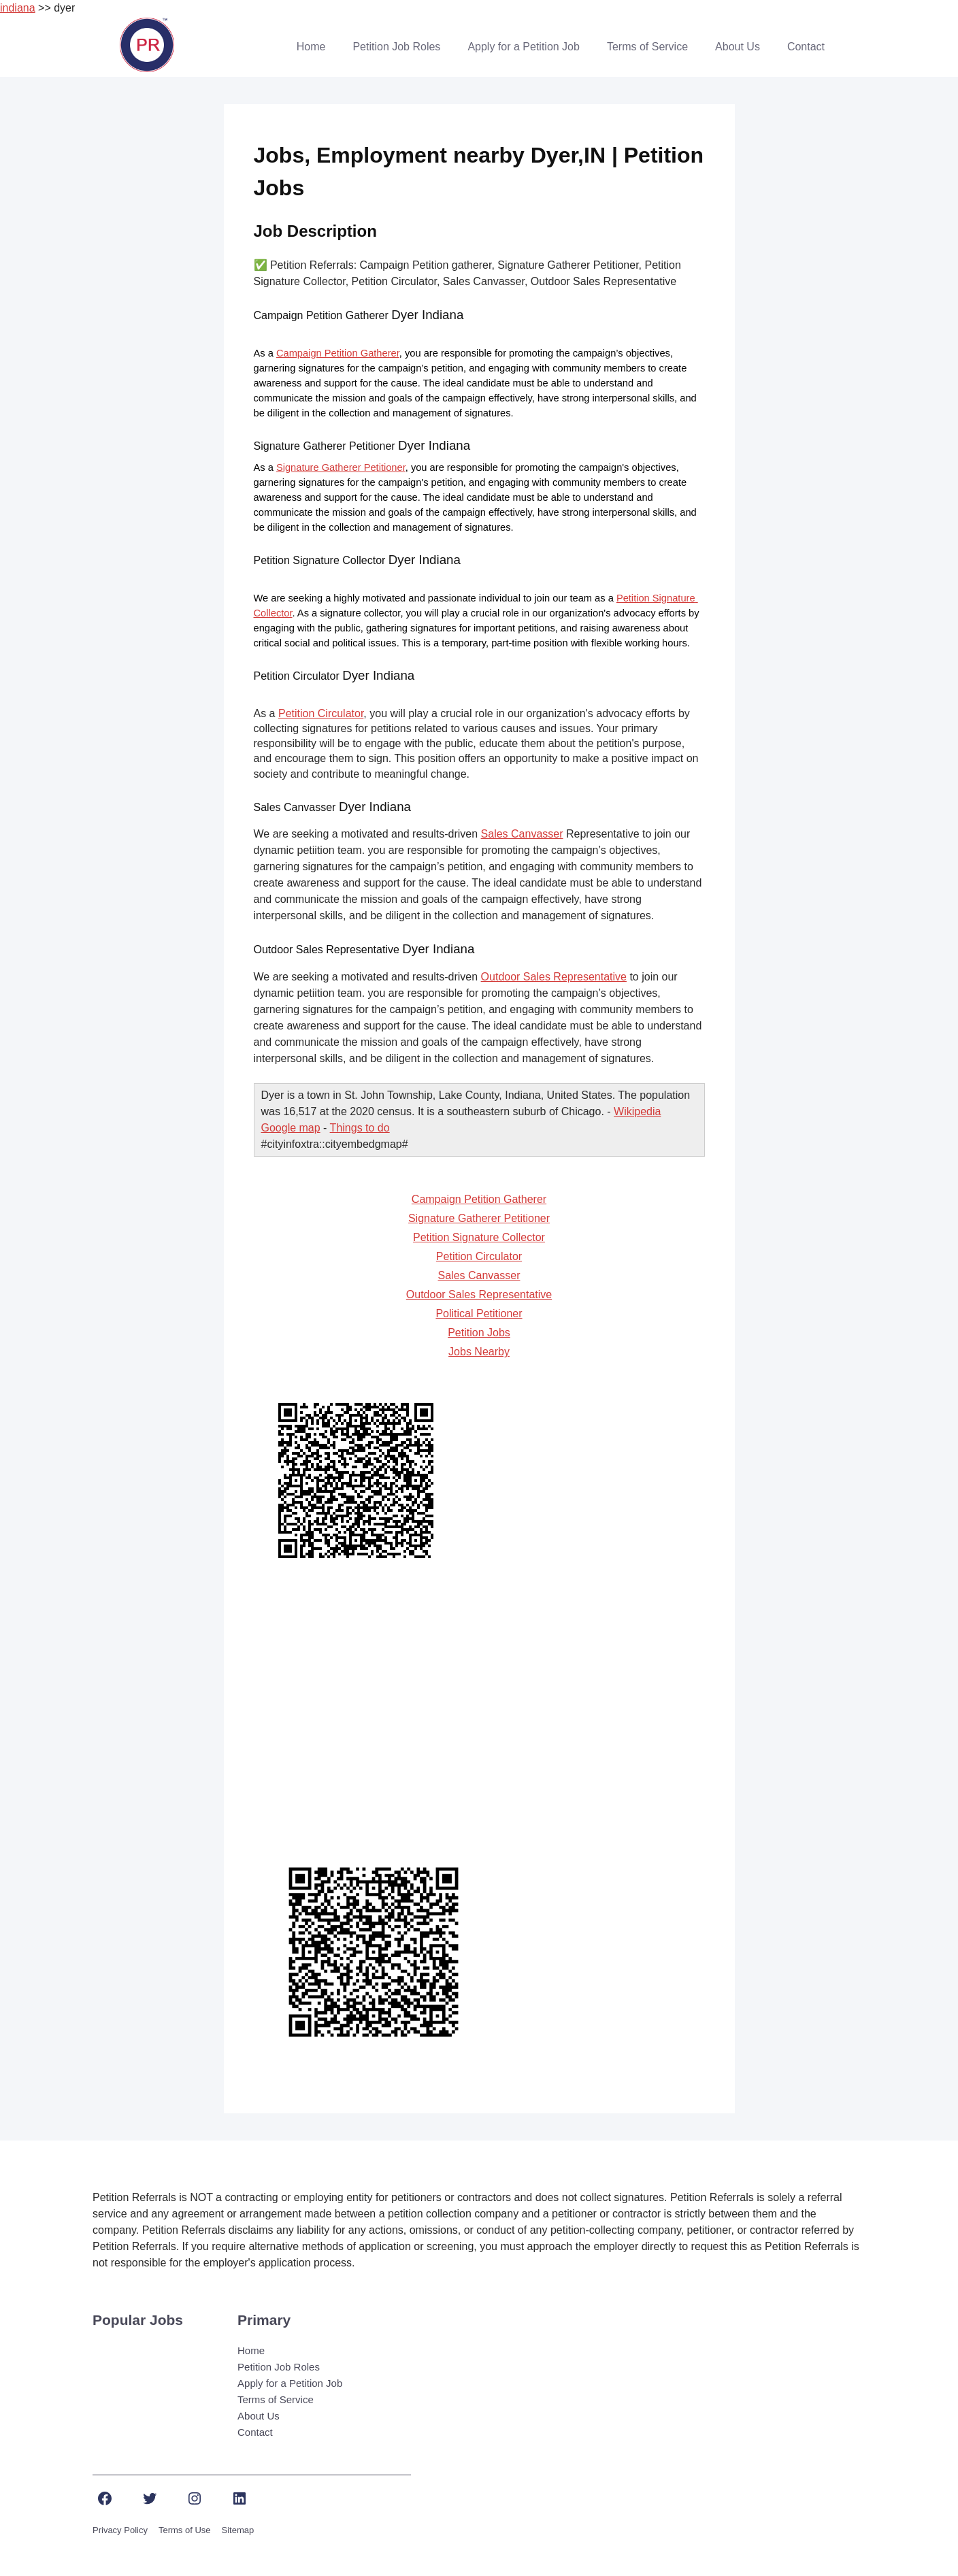  I want to click on Privacy Policy, so click(120, 2530).